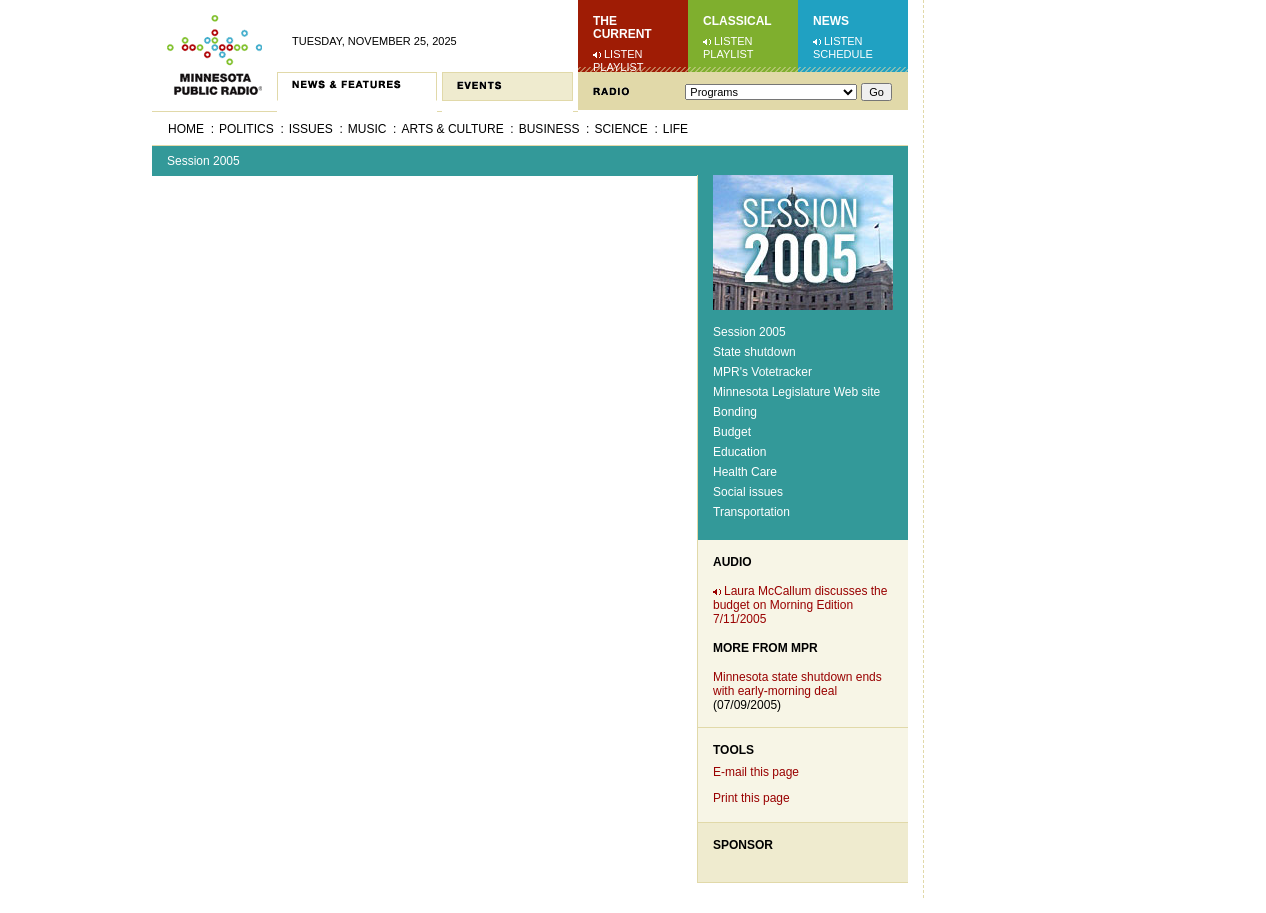 This screenshot has height=913, width=1266. What do you see at coordinates (751, 798) in the screenshot?
I see `Print this page` at bounding box center [751, 798].